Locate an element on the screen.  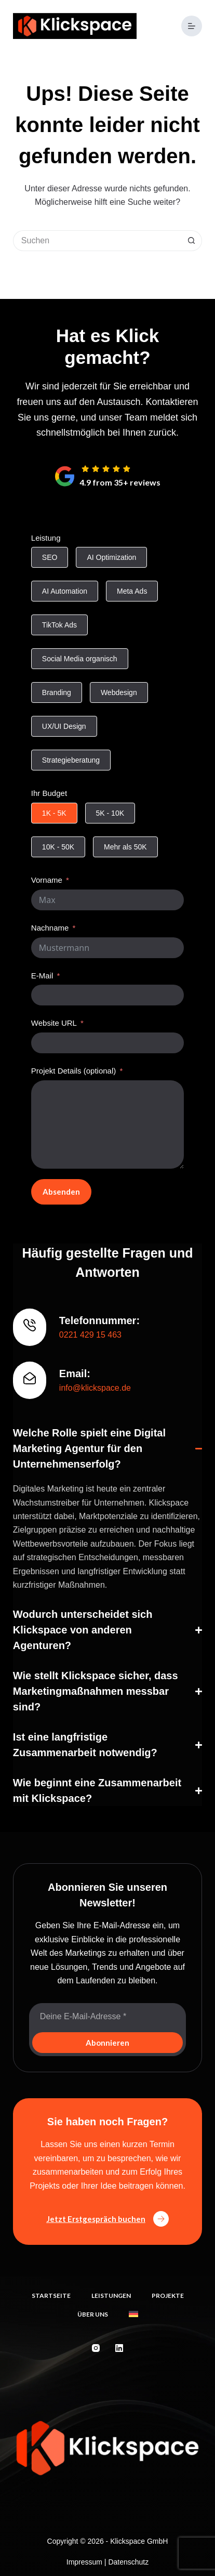
Projekt Details (optional) is located at coordinates (73, 1070).